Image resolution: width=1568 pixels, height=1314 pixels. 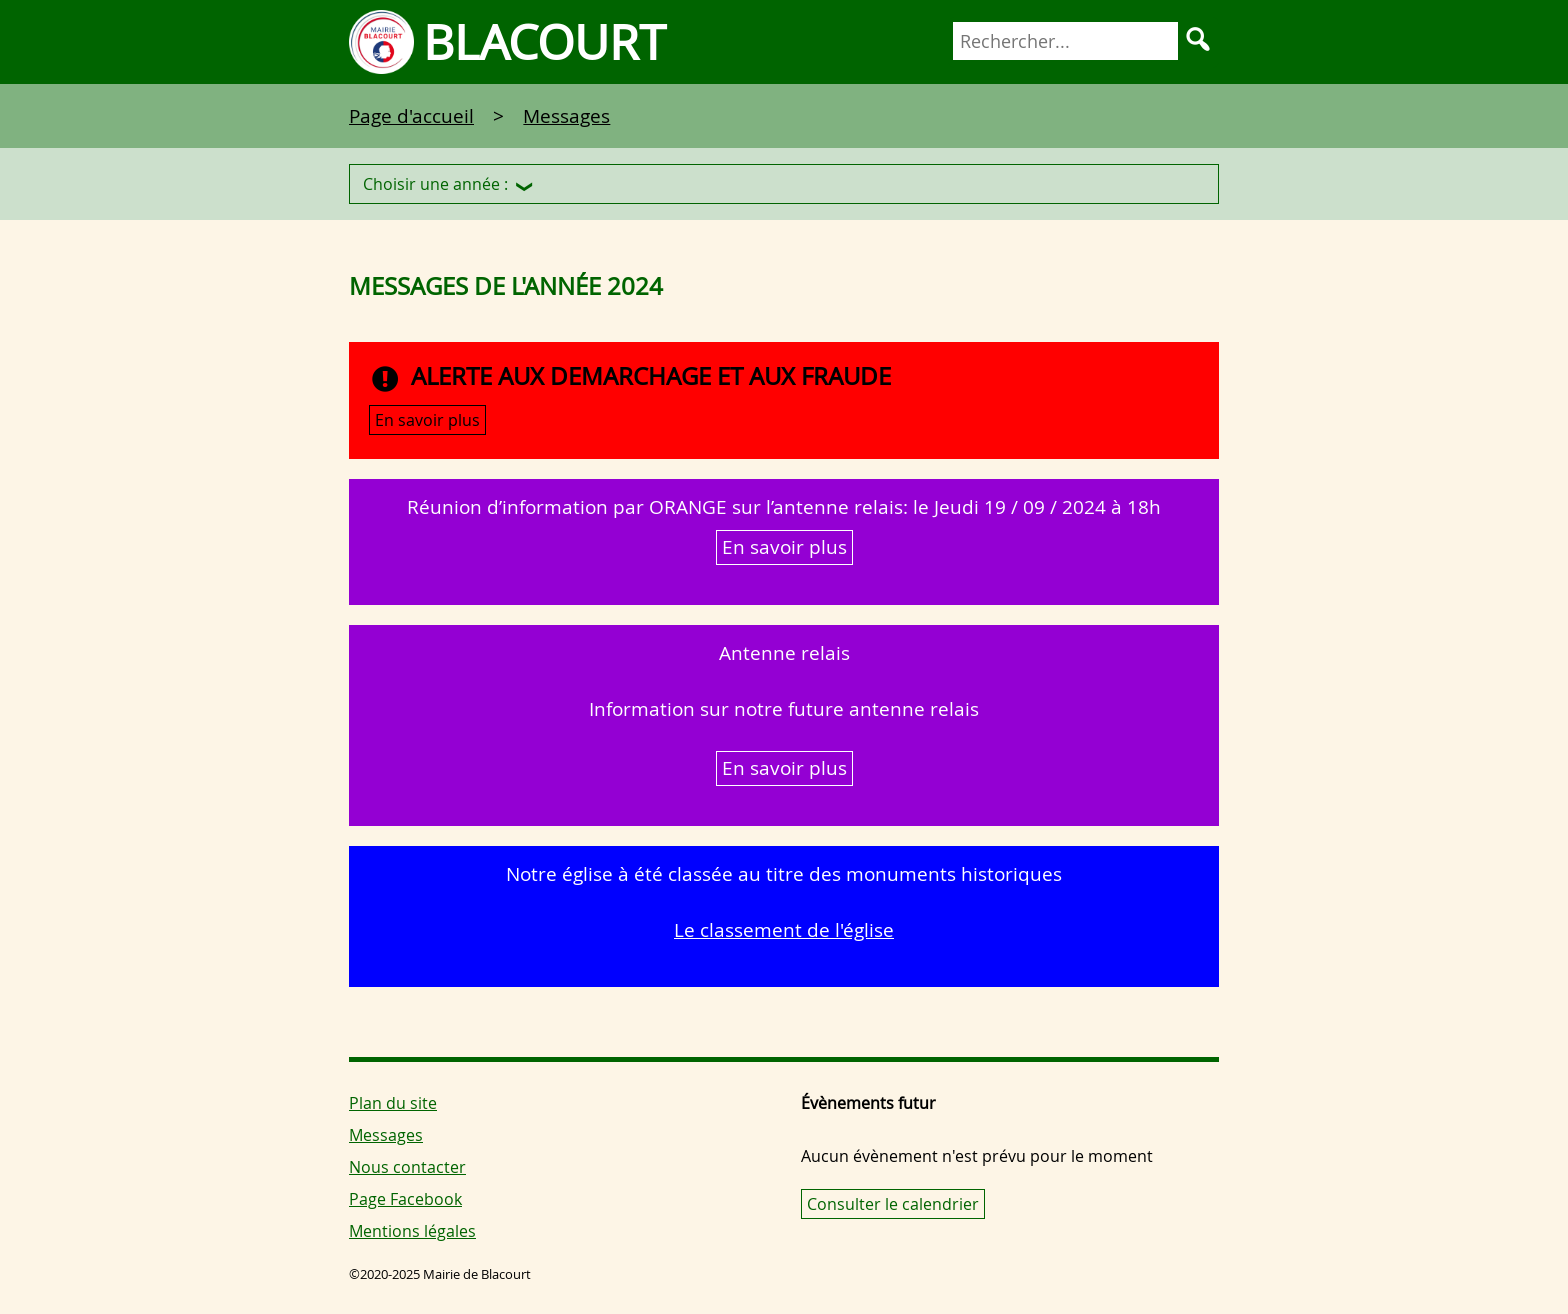 What do you see at coordinates (544, 42) in the screenshot?
I see `Blacourt` at bounding box center [544, 42].